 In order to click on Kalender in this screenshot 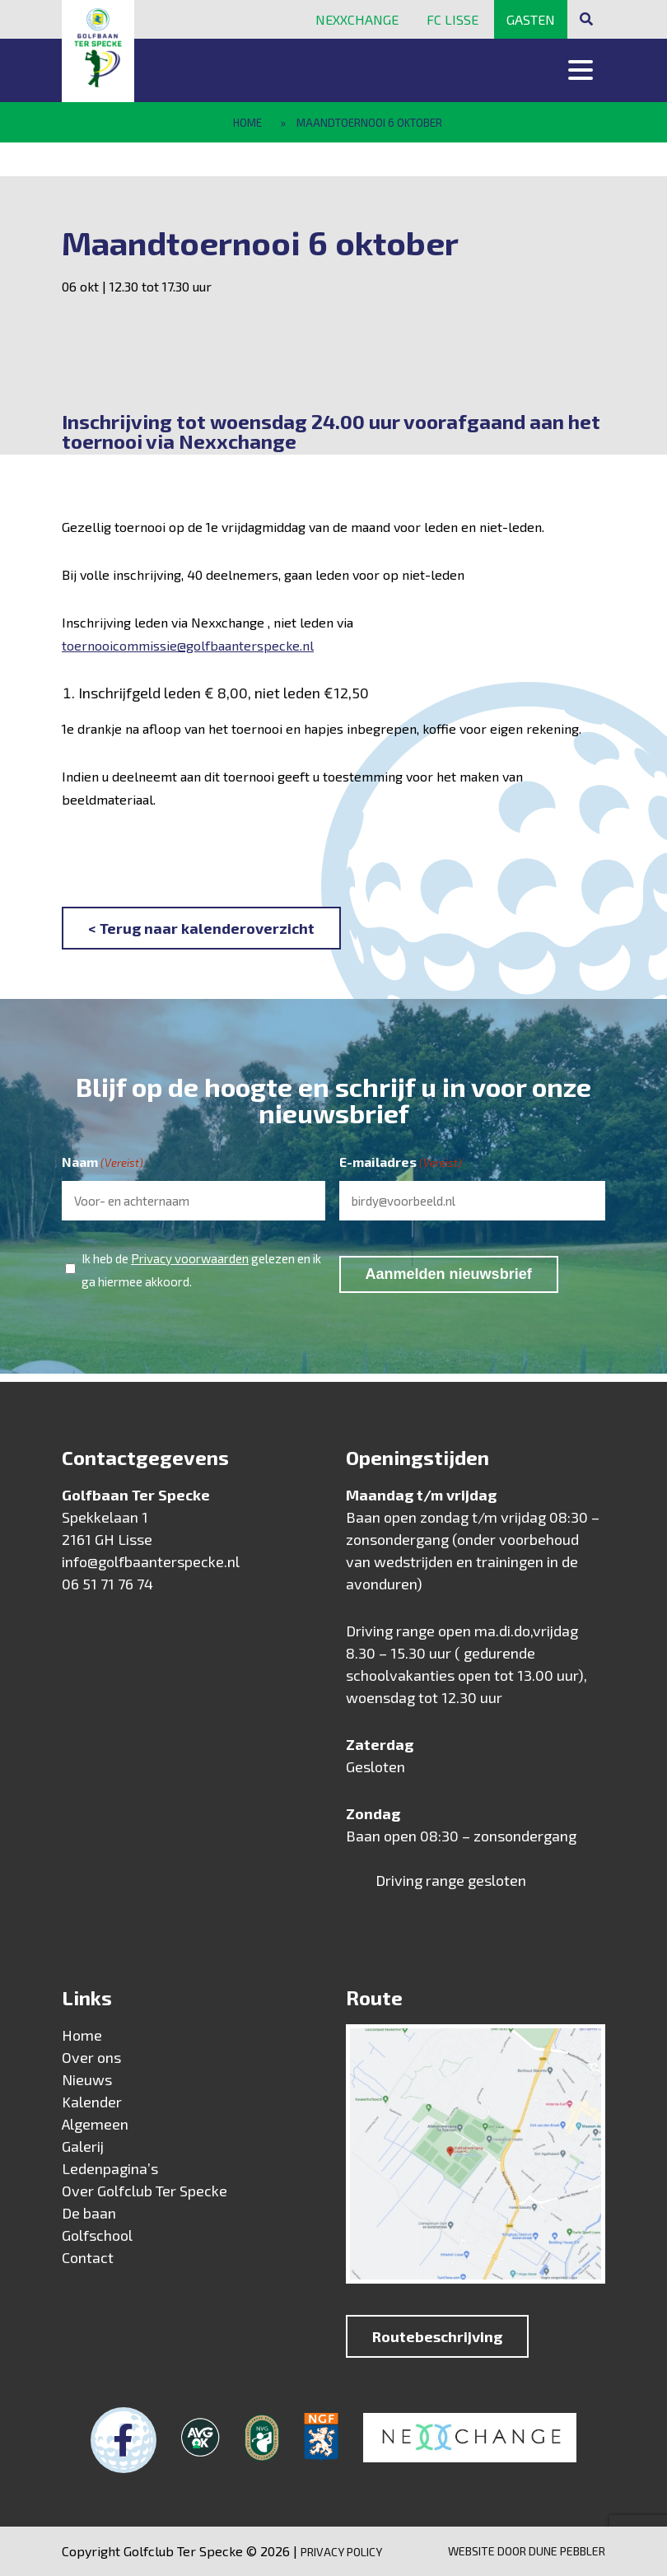, I will do `click(92, 2102)`.